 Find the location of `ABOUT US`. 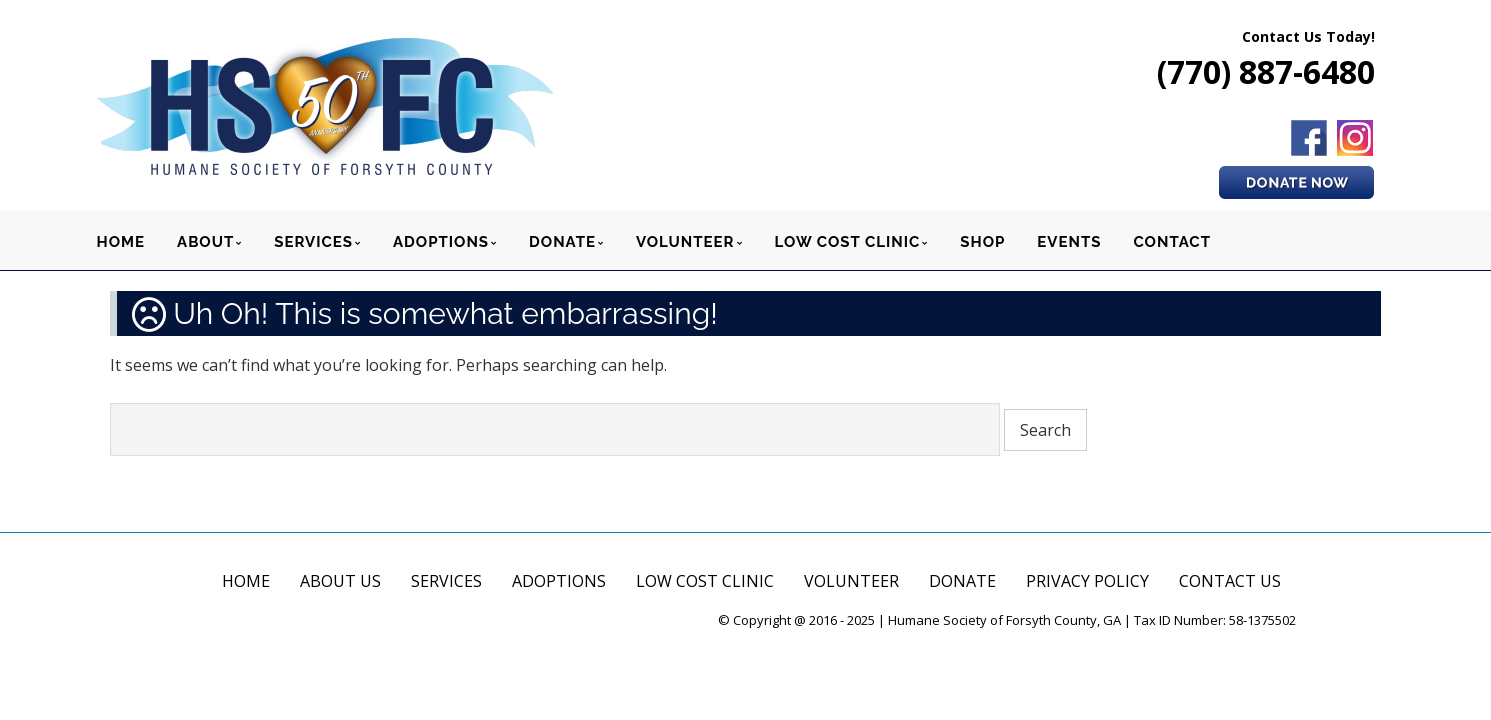

ABOUT US is located at coordinates (340, 581).